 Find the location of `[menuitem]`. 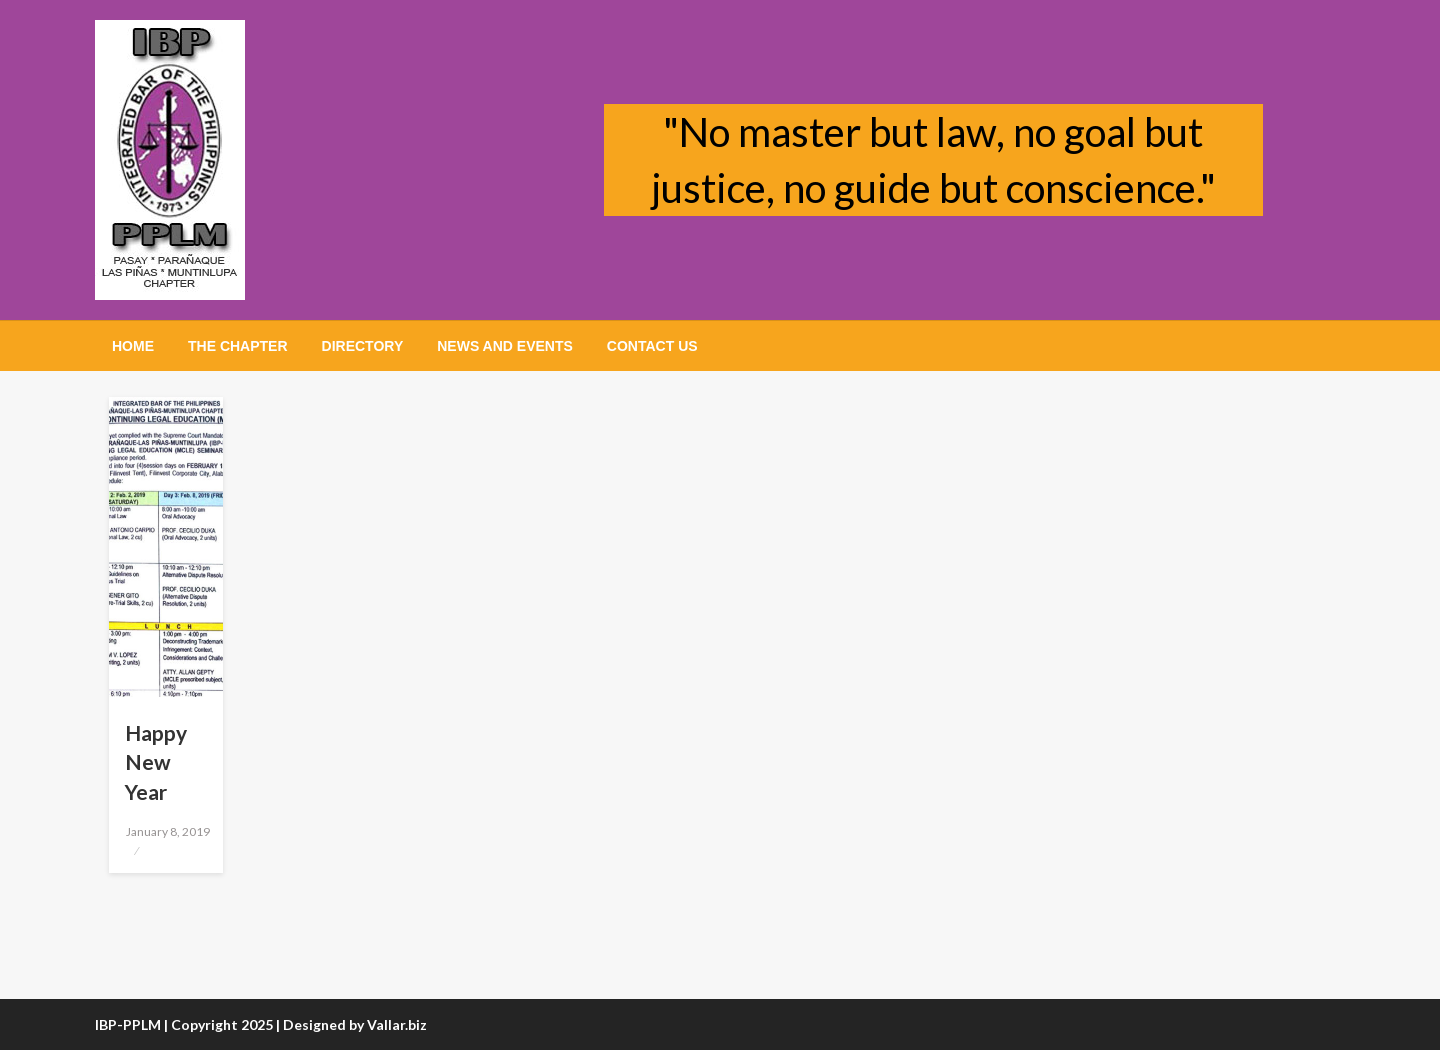

[menuitem] is located at coordinates (133, 346).